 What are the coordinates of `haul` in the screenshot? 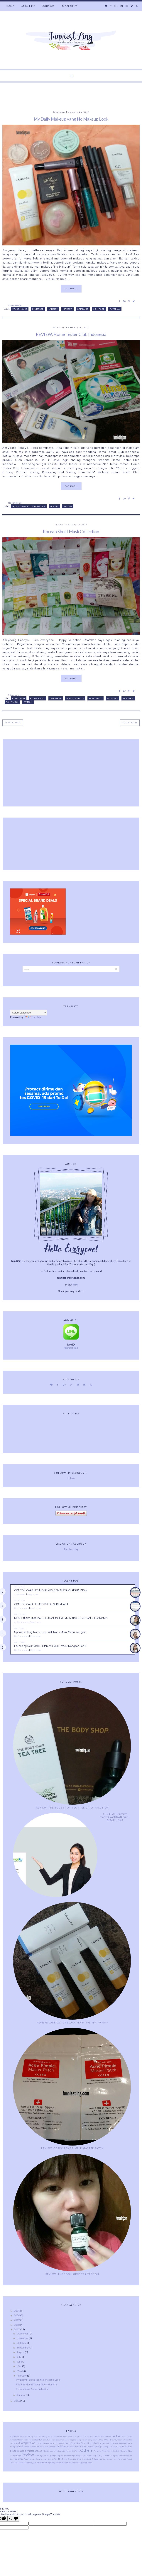 It's located at (20, 2446).